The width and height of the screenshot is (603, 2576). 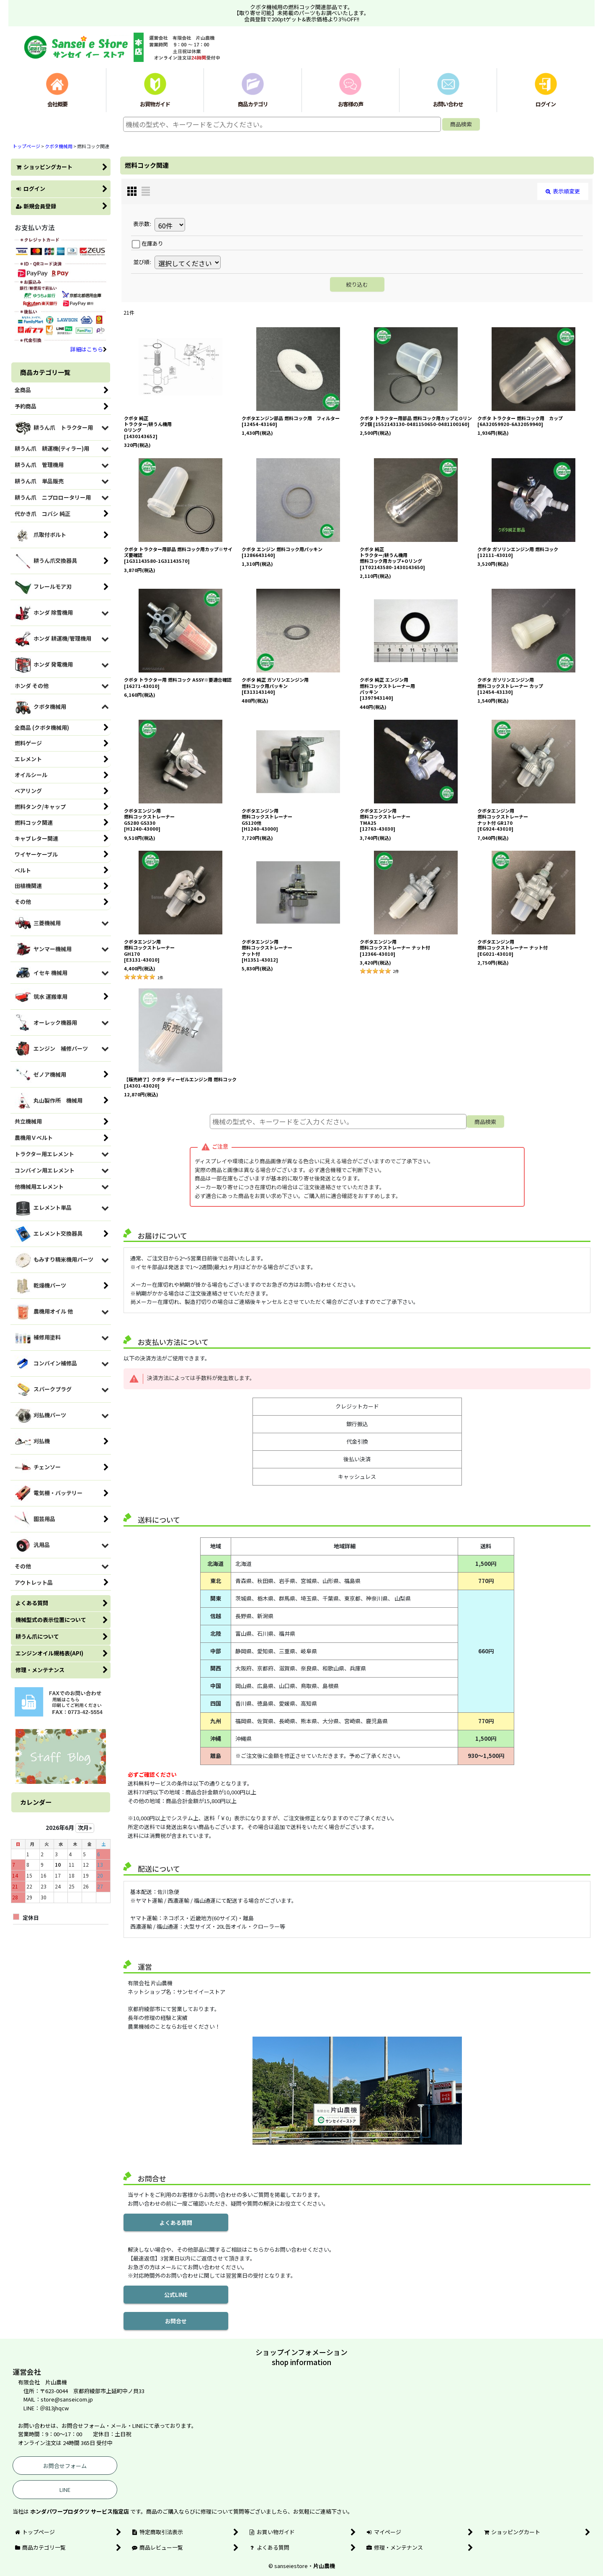 What do you see at coordinates (64, 2490) in the screenshot?
I see `LINE` at bounding box center [64, 2490].